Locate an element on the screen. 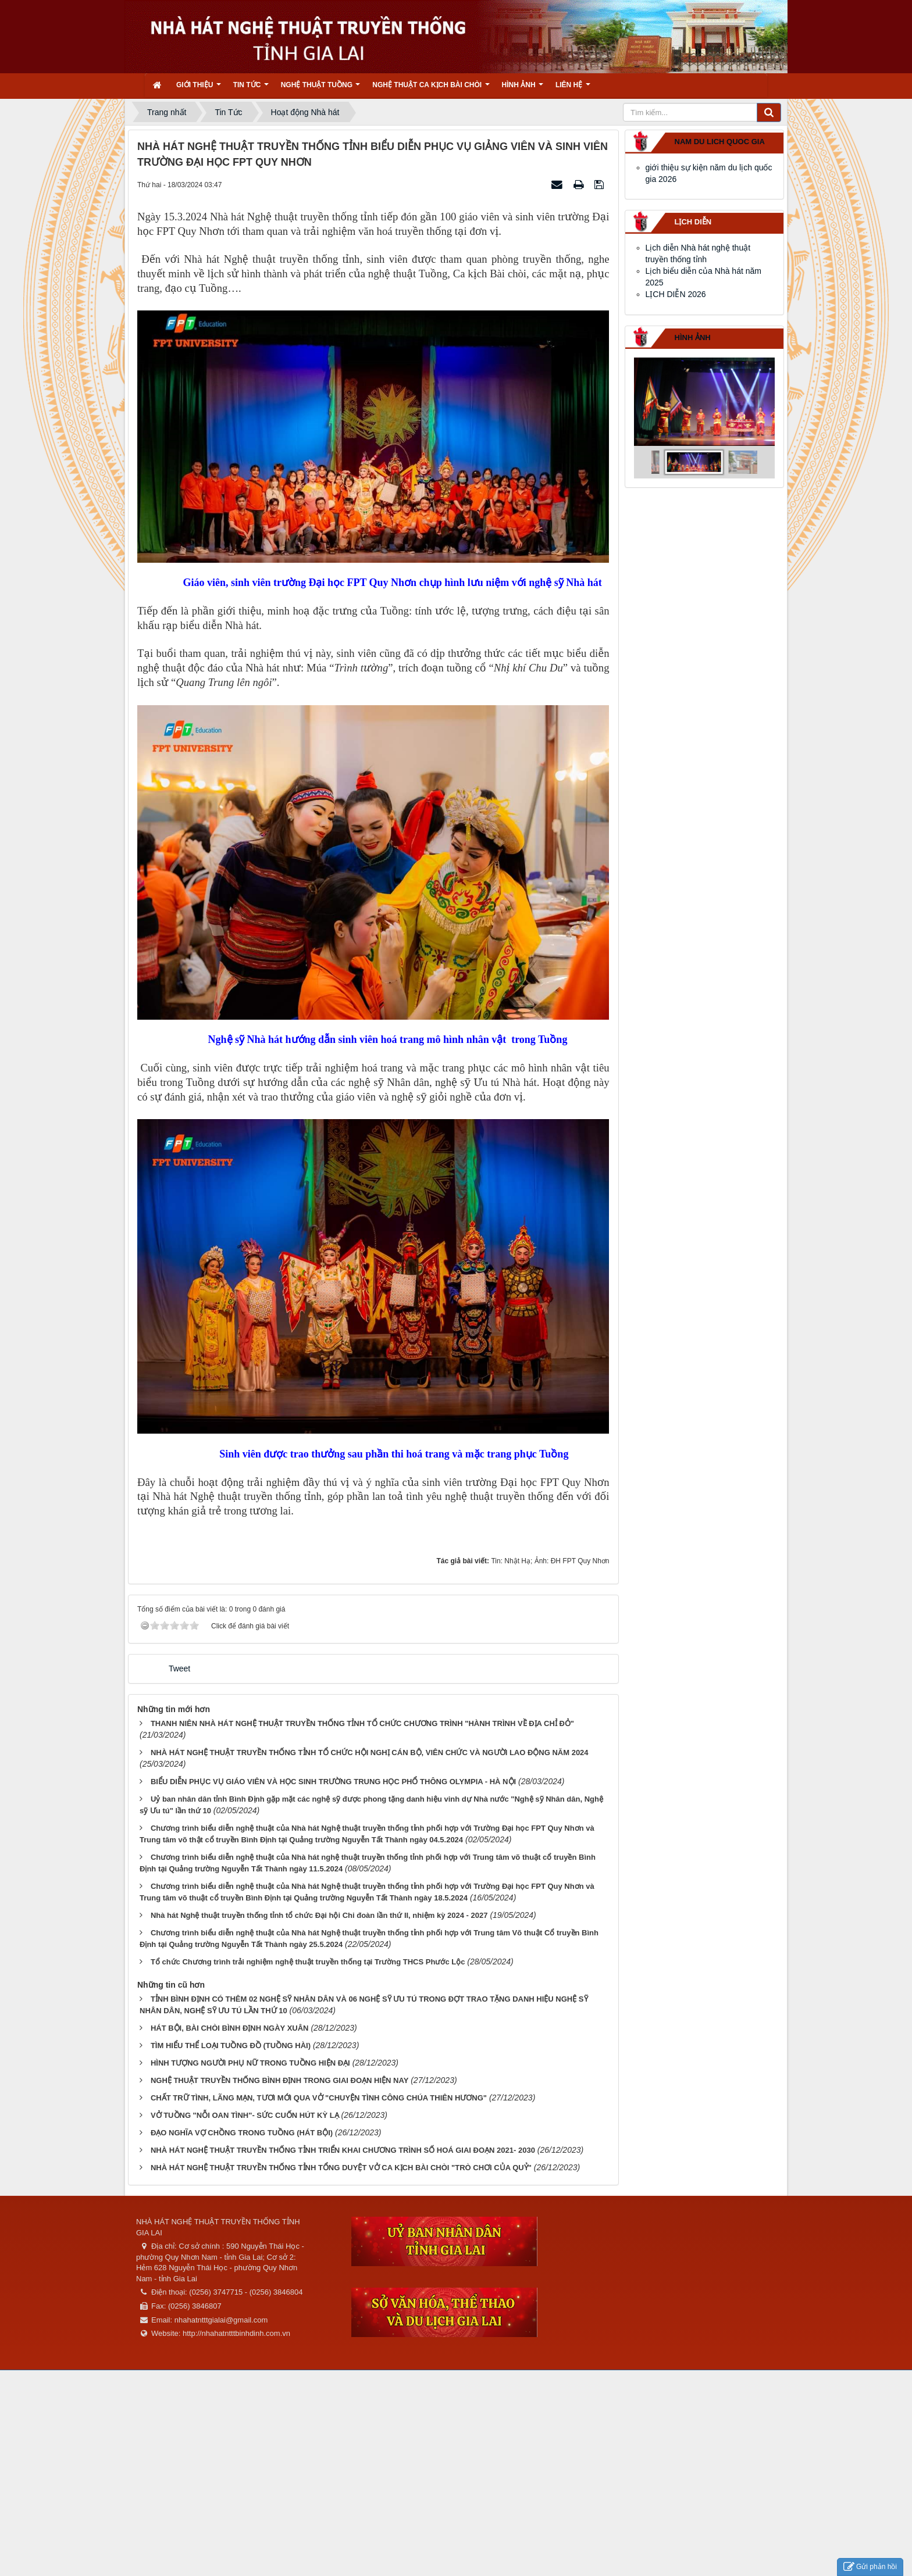 The image size is (912, 2576). Nghệ thuật tuồng [button] is located at coordinates (321, 89).